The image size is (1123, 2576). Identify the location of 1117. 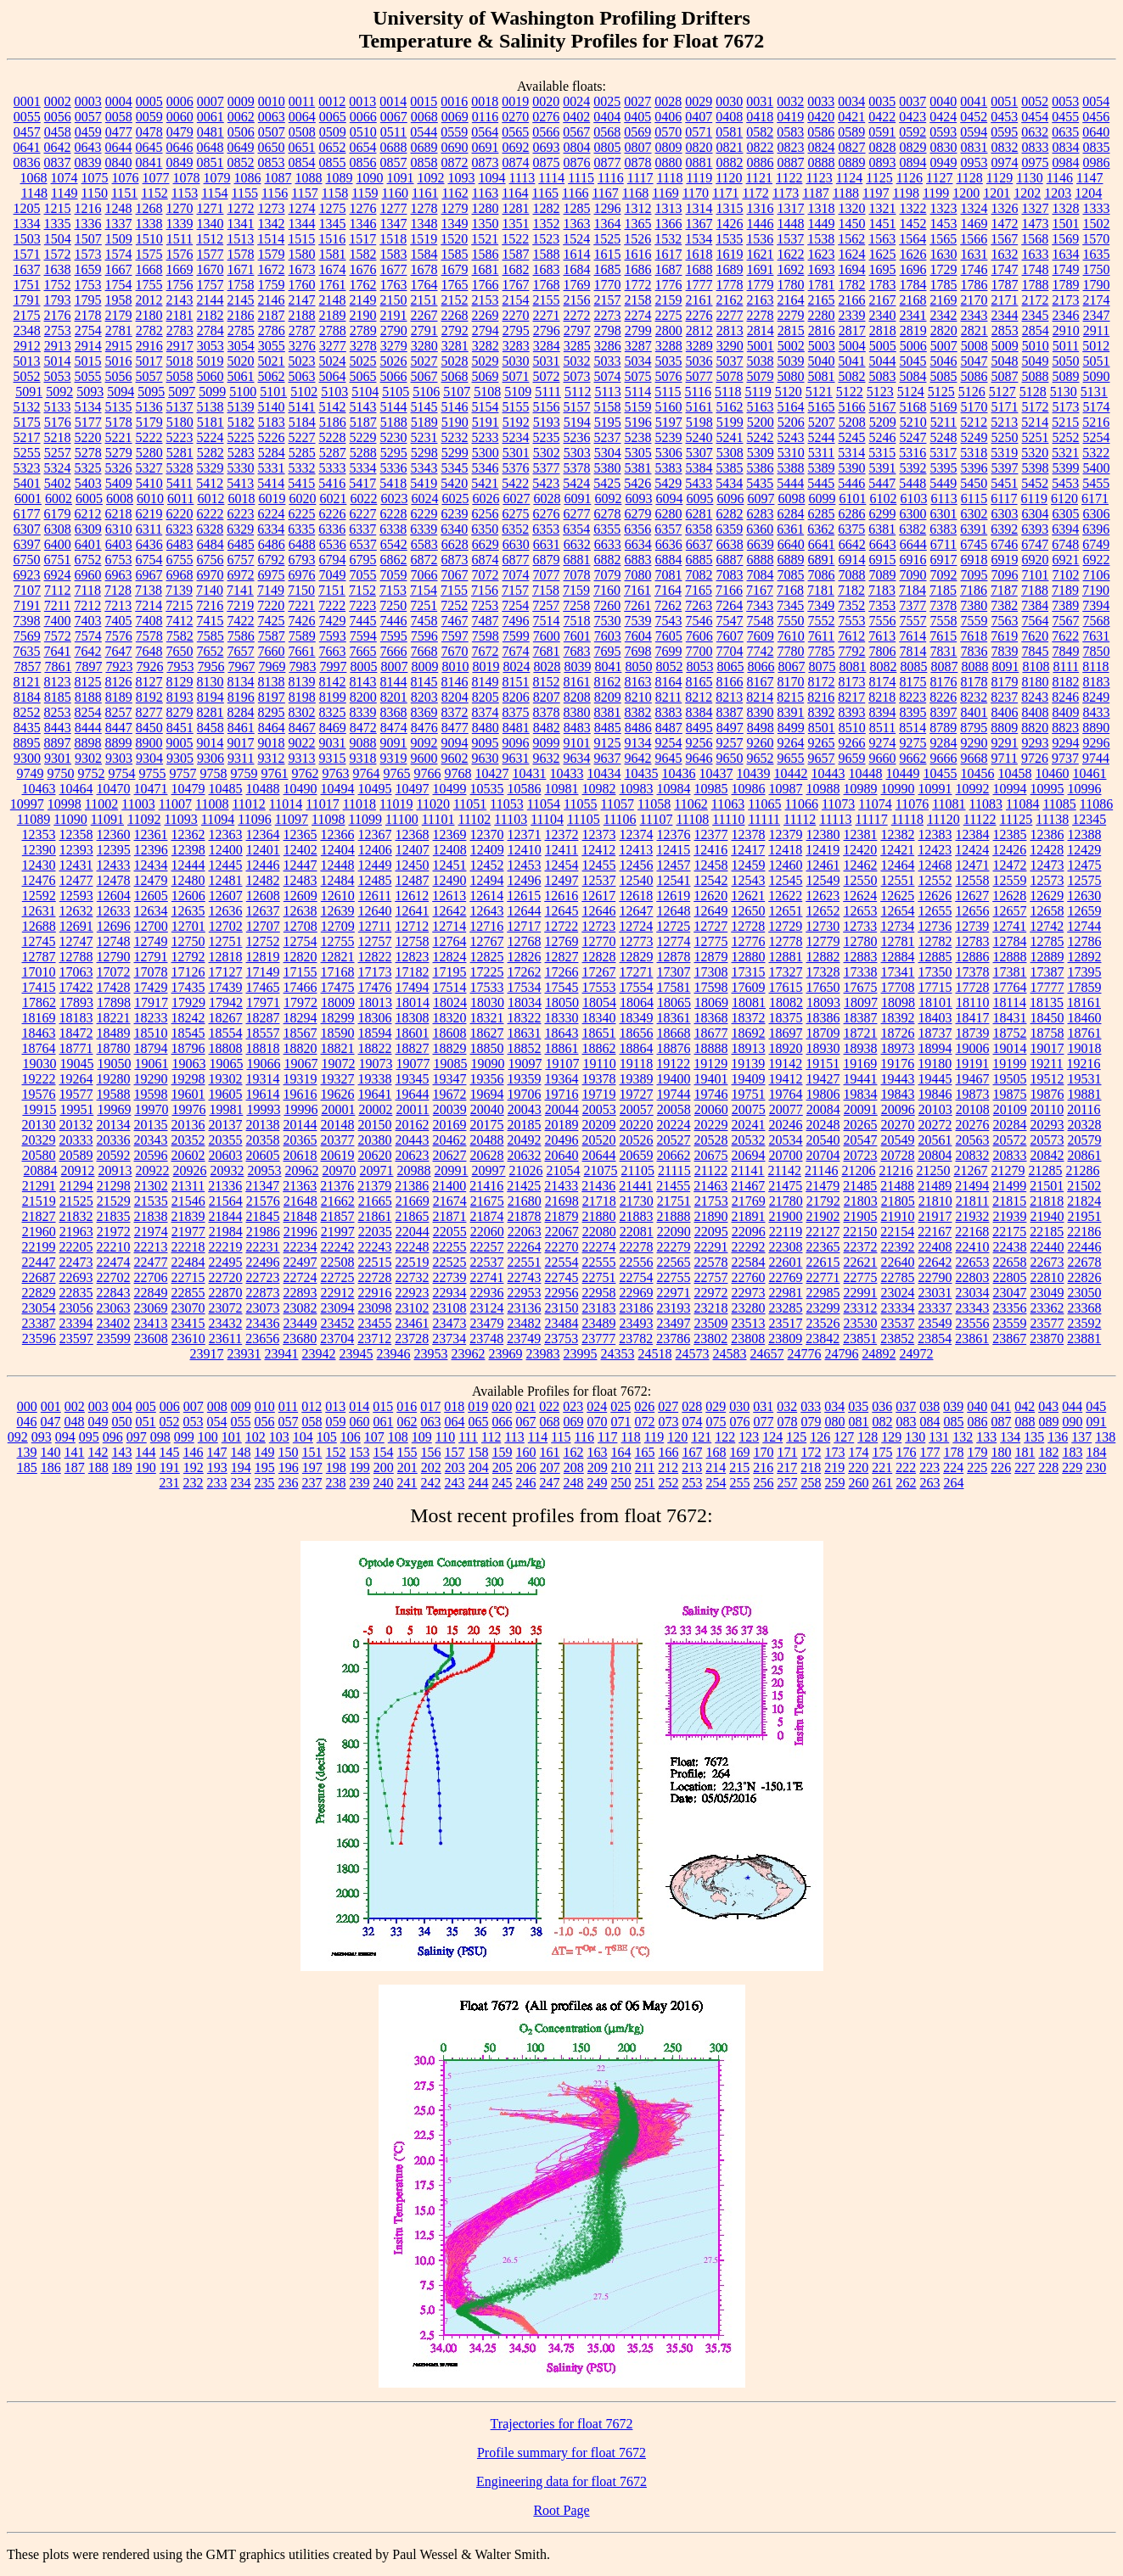
(640, 178).